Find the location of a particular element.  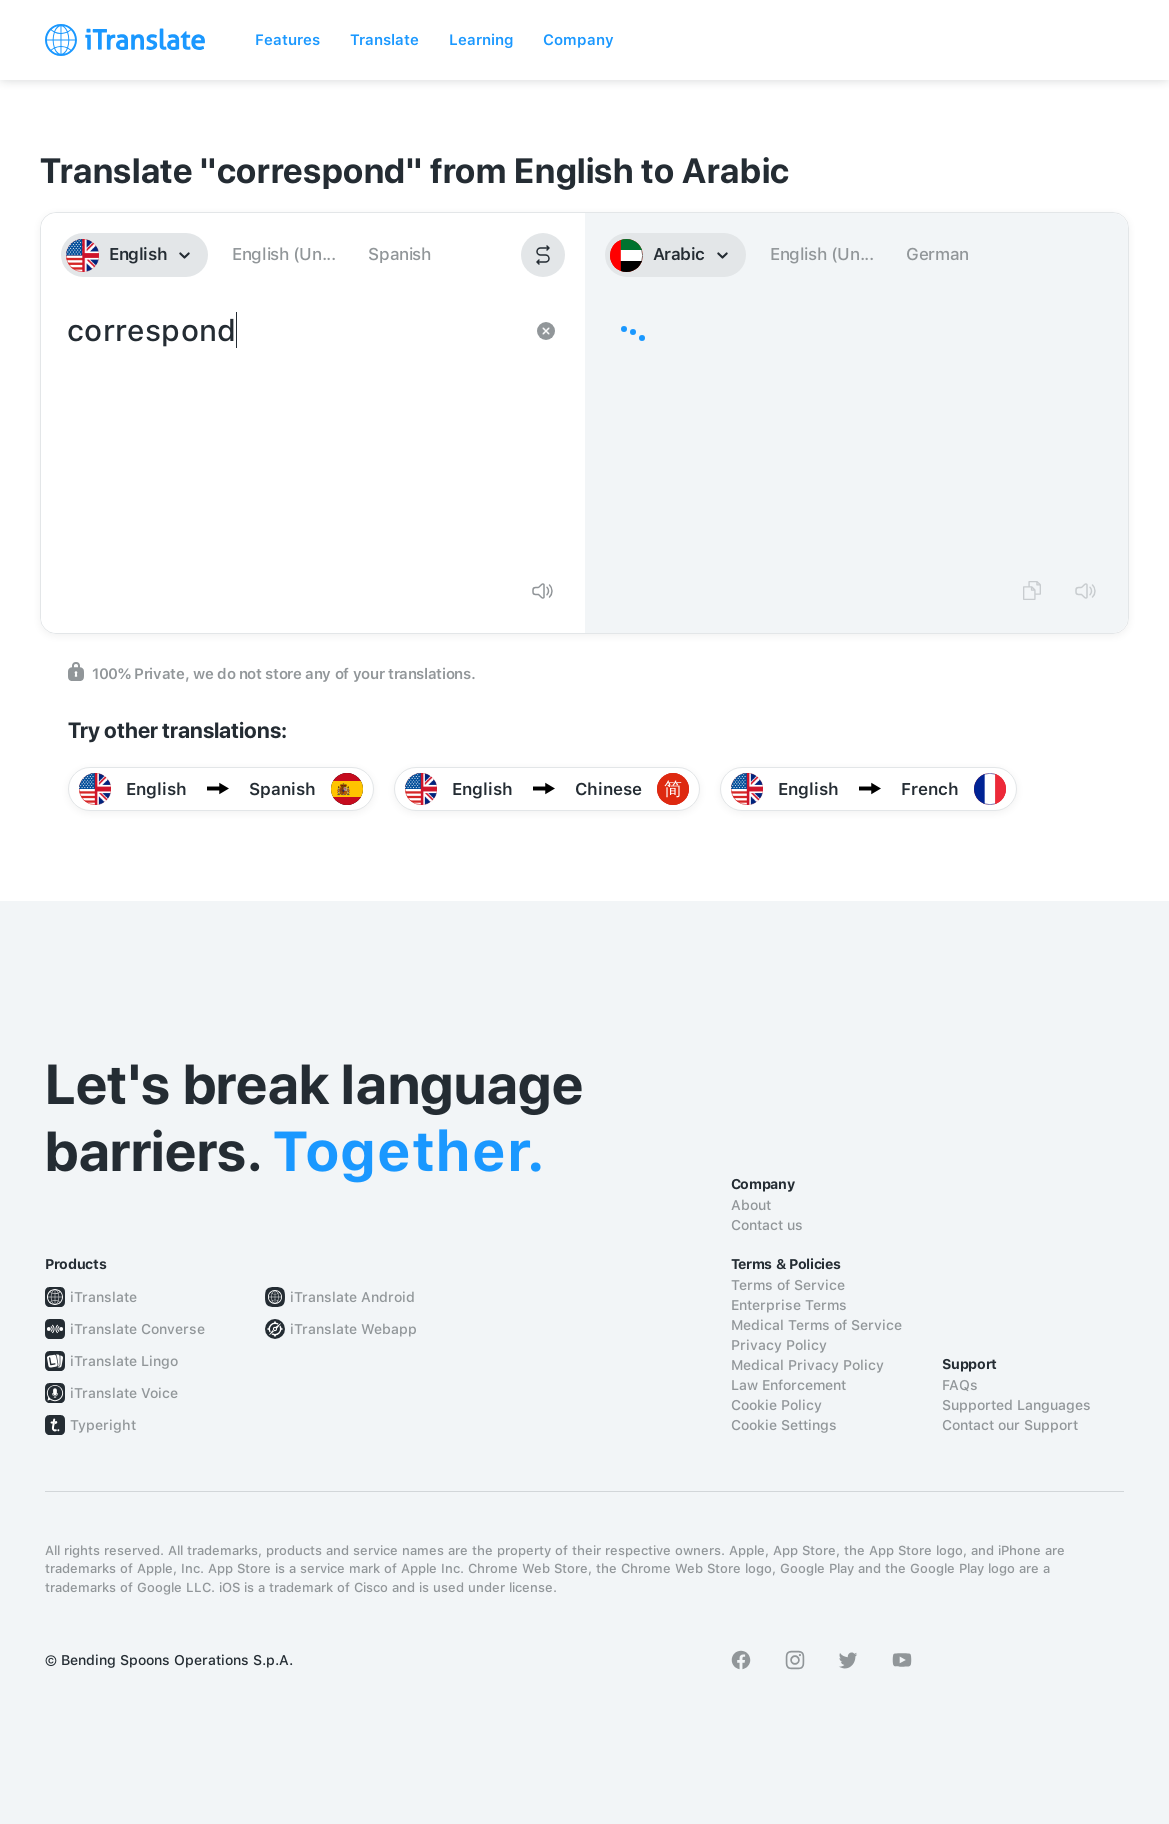

Privacy Policy is located at coordinates (779, 1345).